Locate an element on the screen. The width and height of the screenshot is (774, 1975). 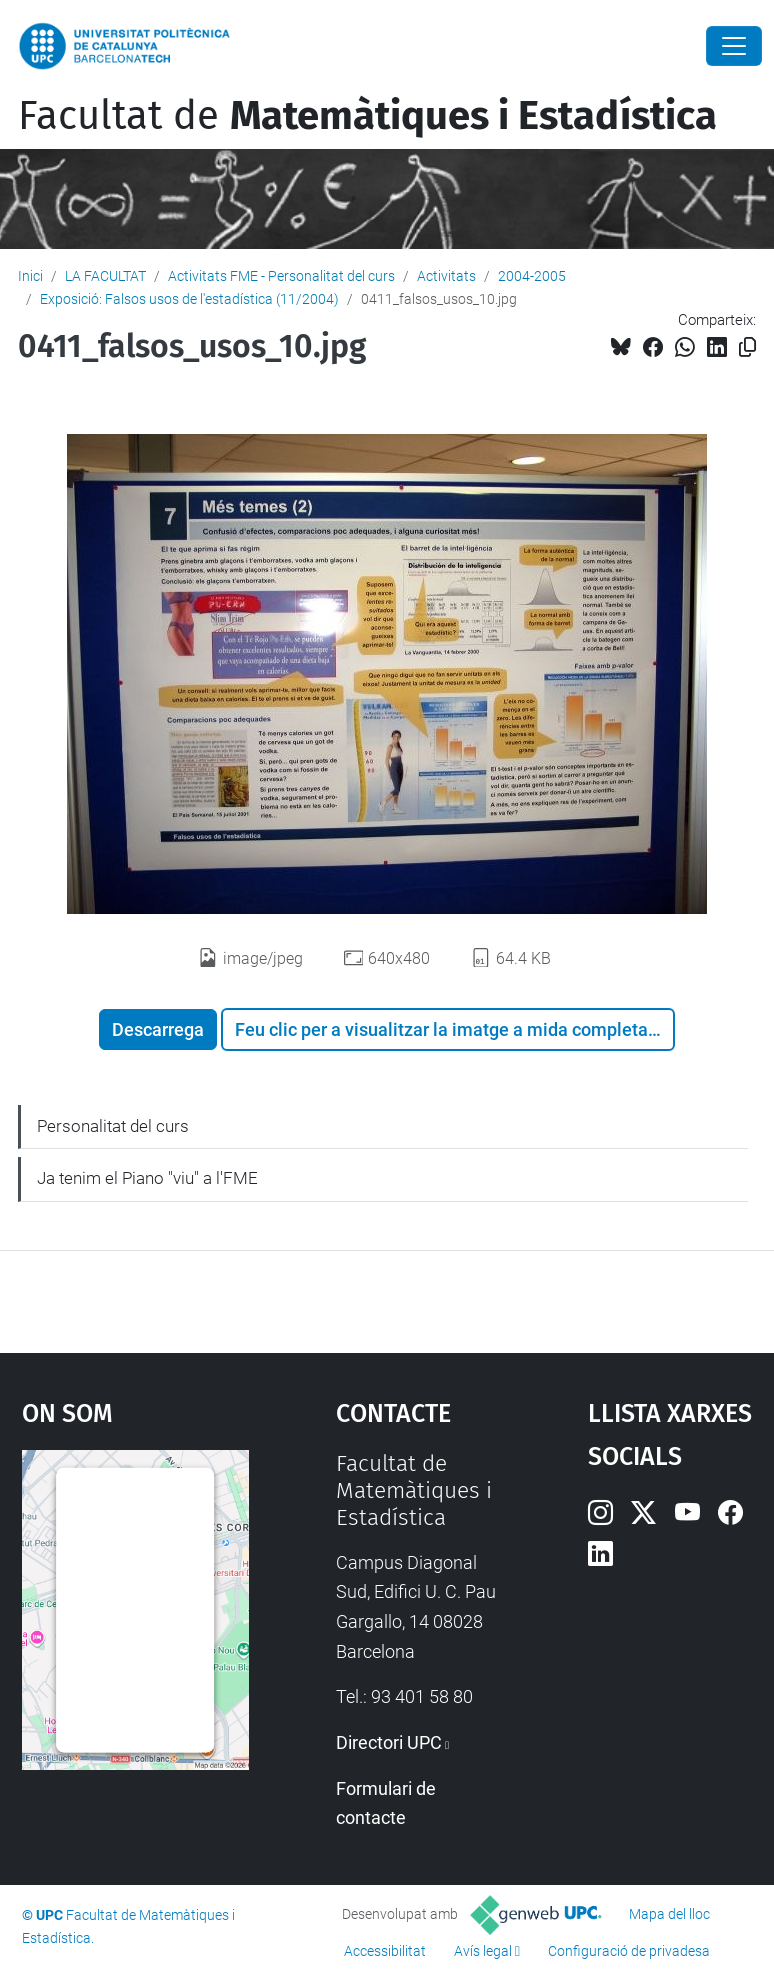
Personalitat del curs is located at coordinates (113, 1126).